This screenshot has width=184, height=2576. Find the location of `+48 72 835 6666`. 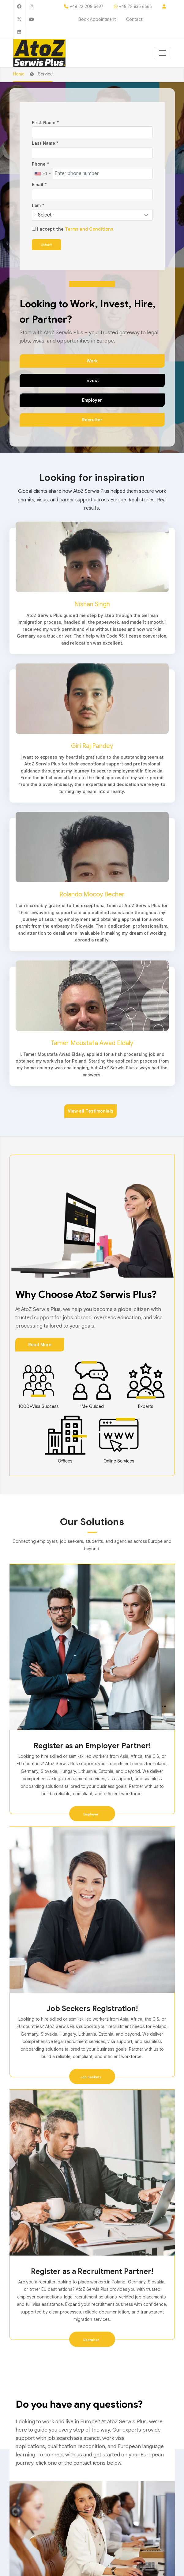

+48 72 835 6666 is located at coordinates (135, 6).